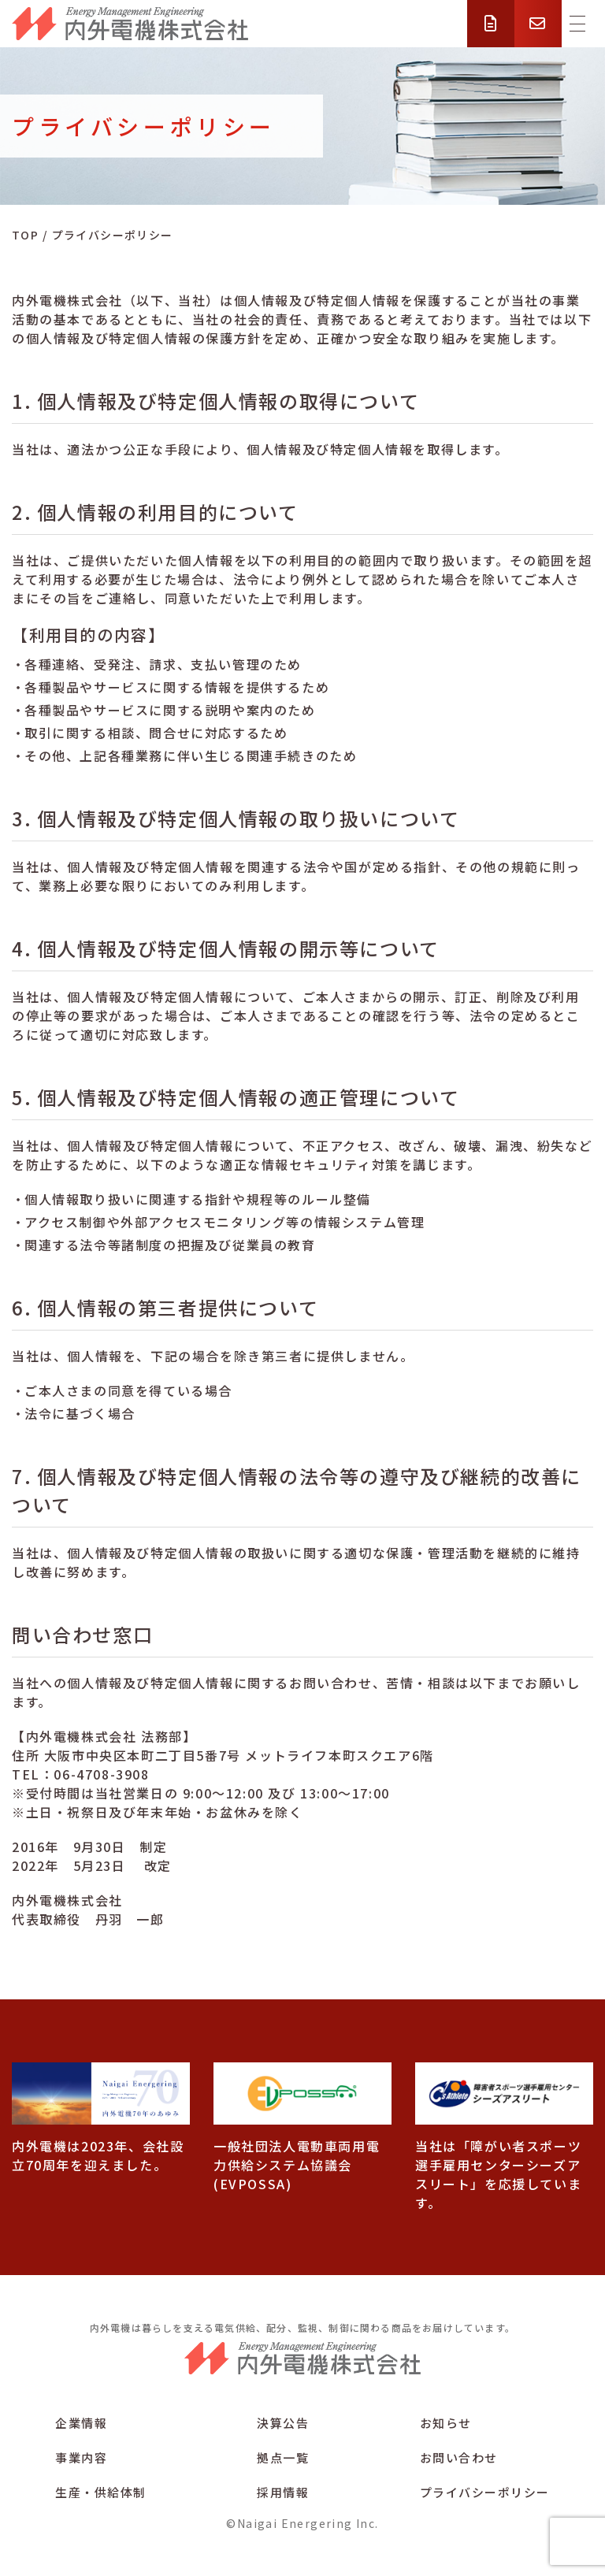  Describe the element at coordinates (283, 2457) in the screenshot. I see `拠点一覧` at that location.